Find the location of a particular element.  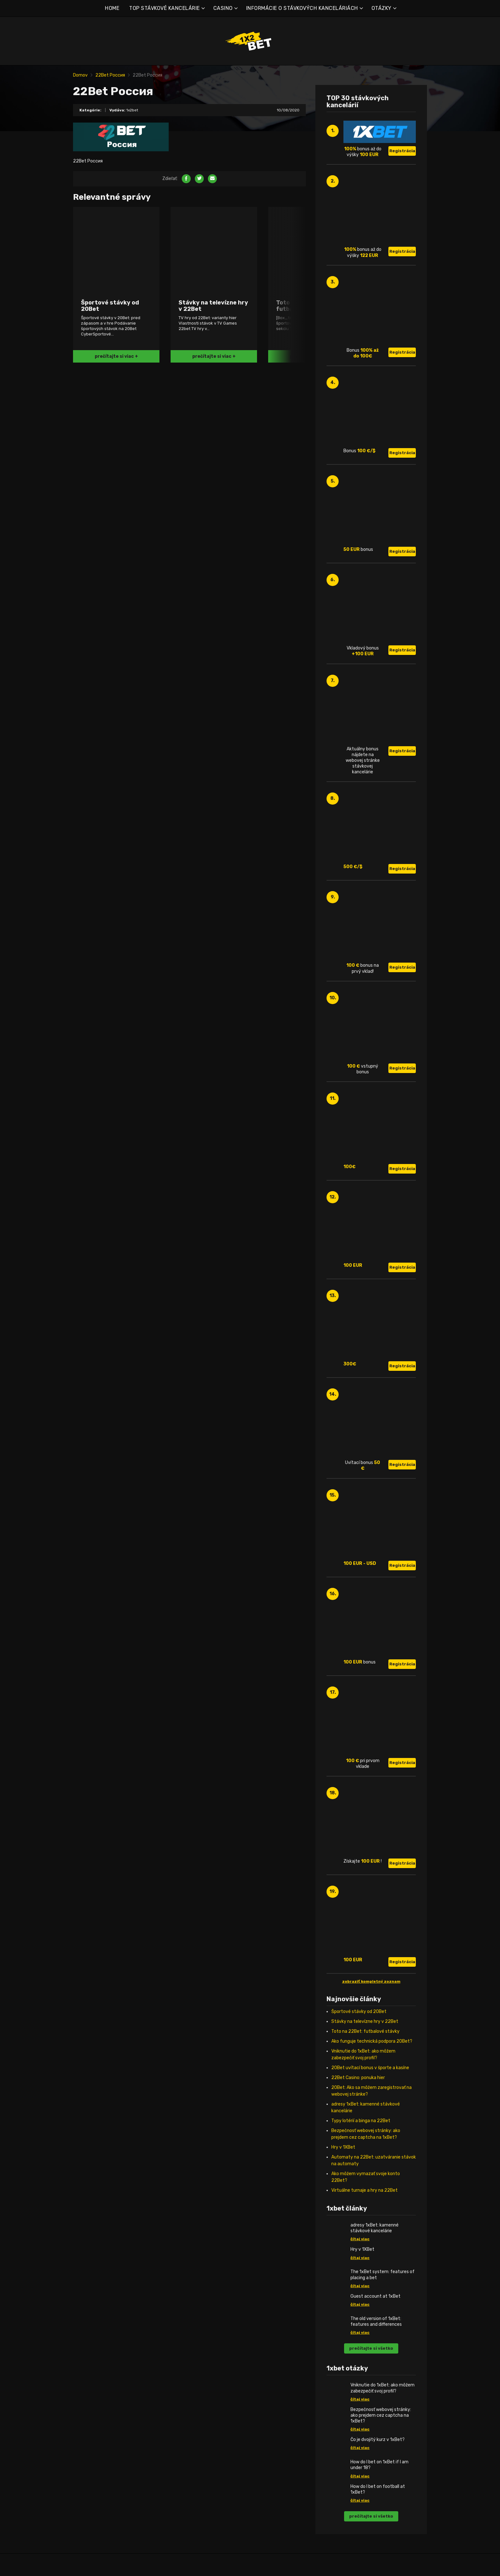

20Bet uvítací bonus v športe a kasíne is located at coordinates (370, 2067).